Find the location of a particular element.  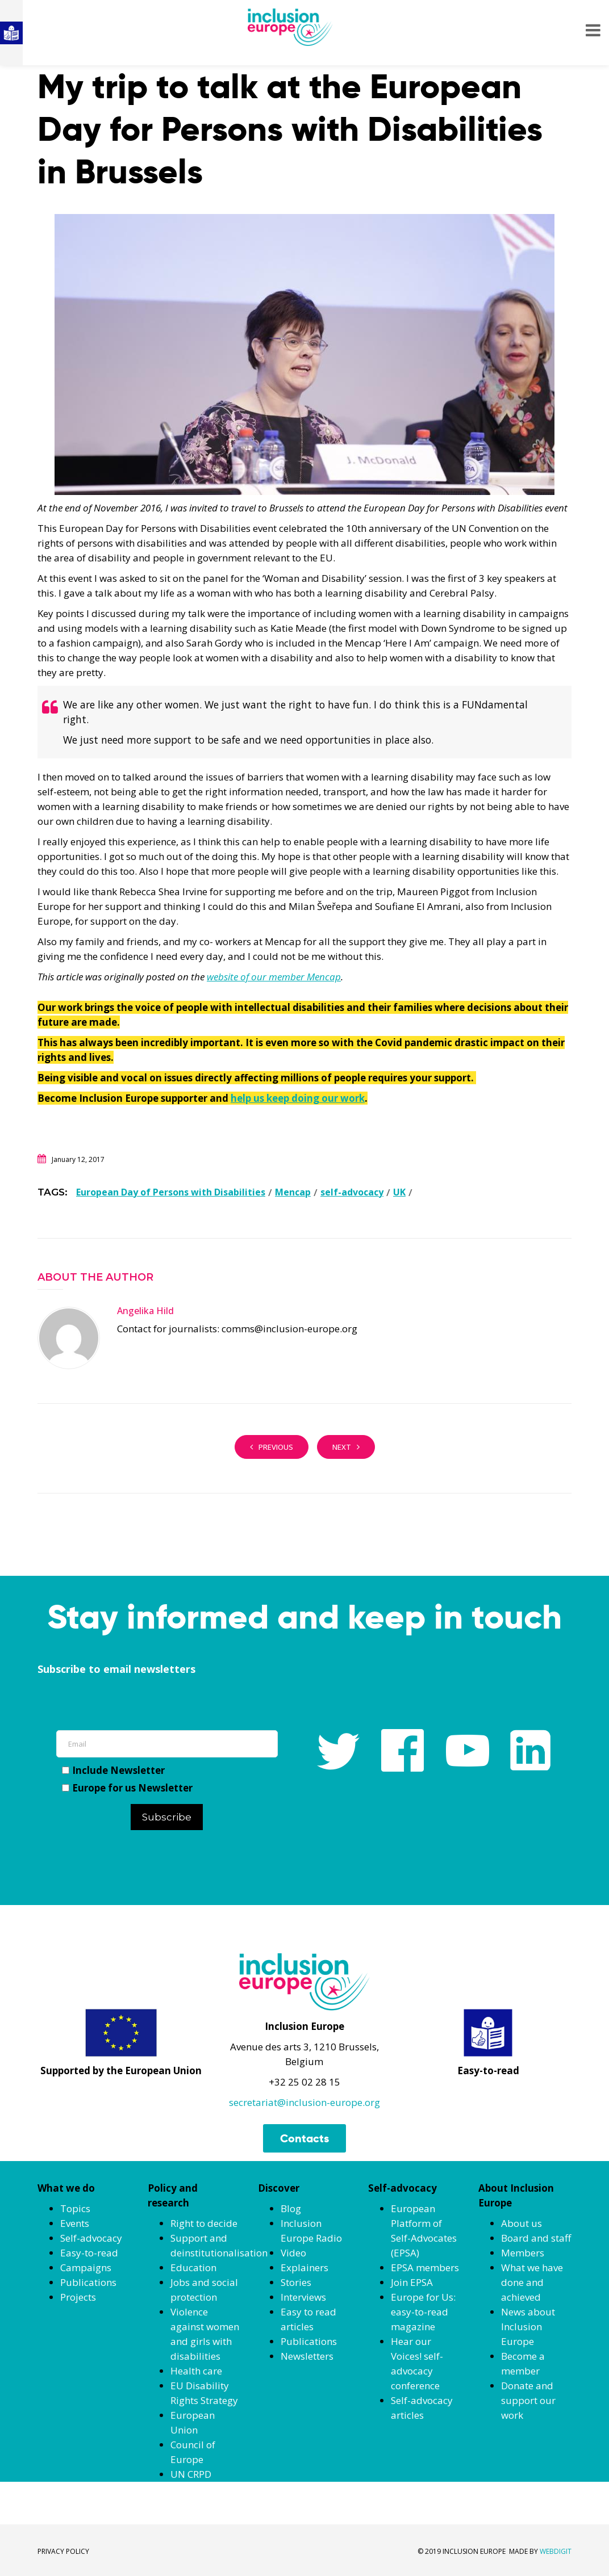

Interviews is located at coordinates (303, 2297).